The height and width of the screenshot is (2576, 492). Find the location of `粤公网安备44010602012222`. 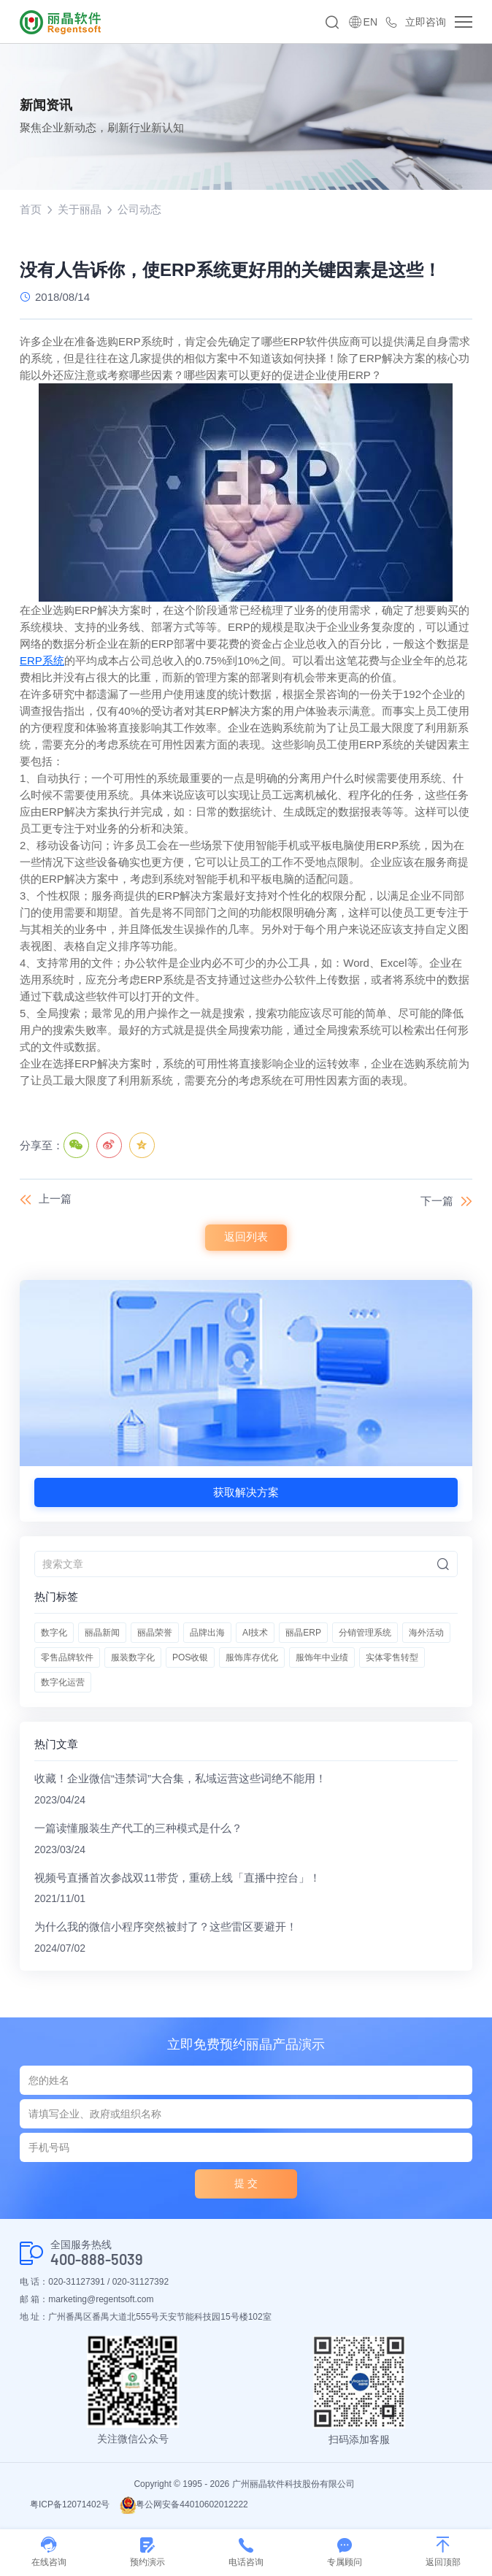

粤公网安备44010602012222 is located at coordinates (183, 2505).